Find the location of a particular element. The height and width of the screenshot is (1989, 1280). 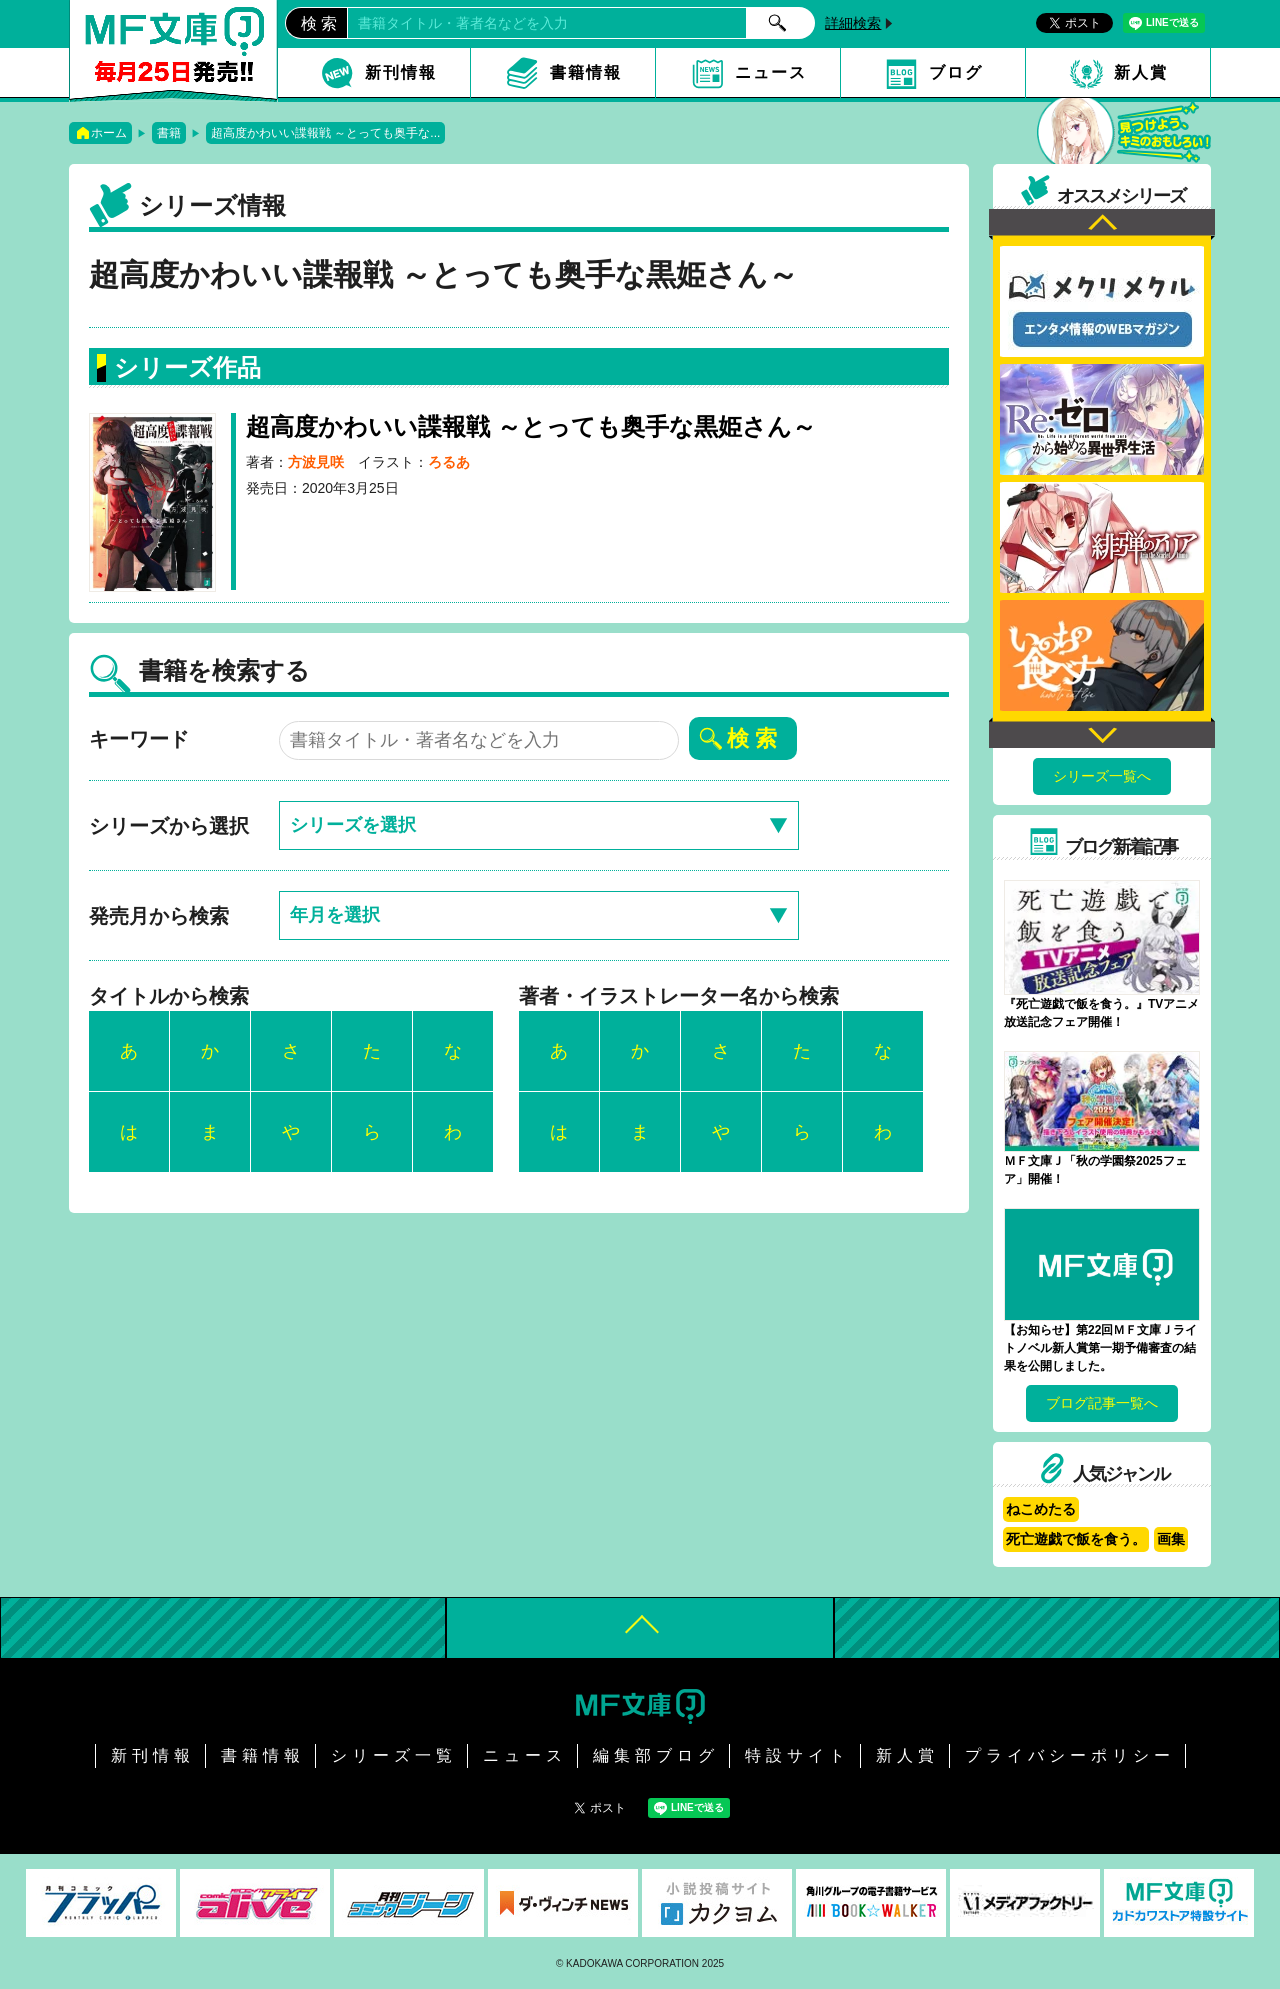

方波見咲 is located at coordinates (316, 462).